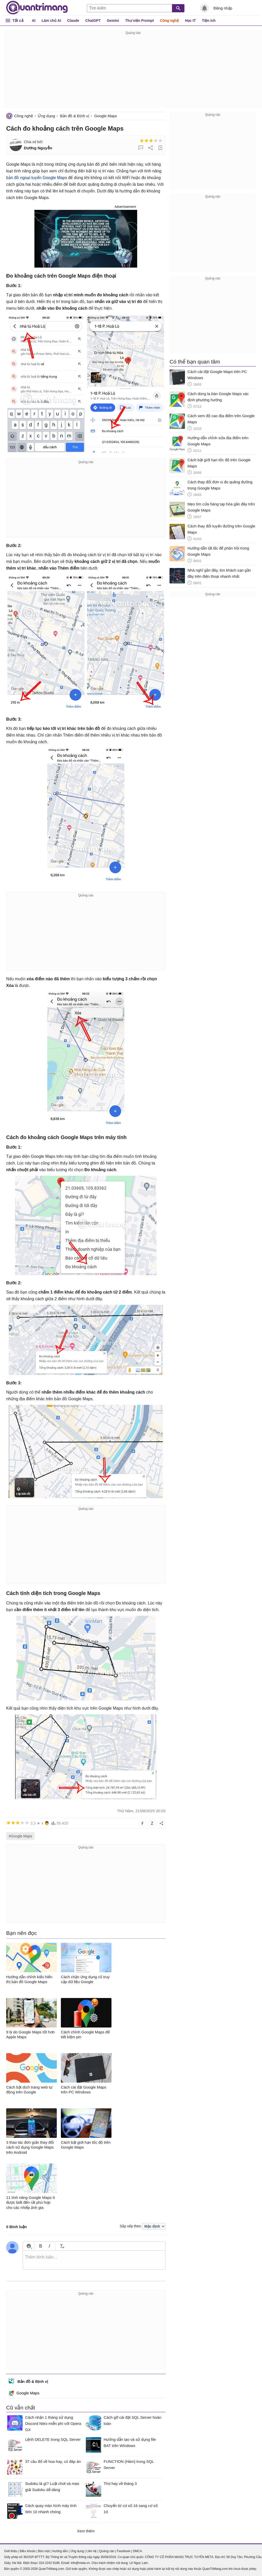  I want to click on Học IT, so click(190, 20).